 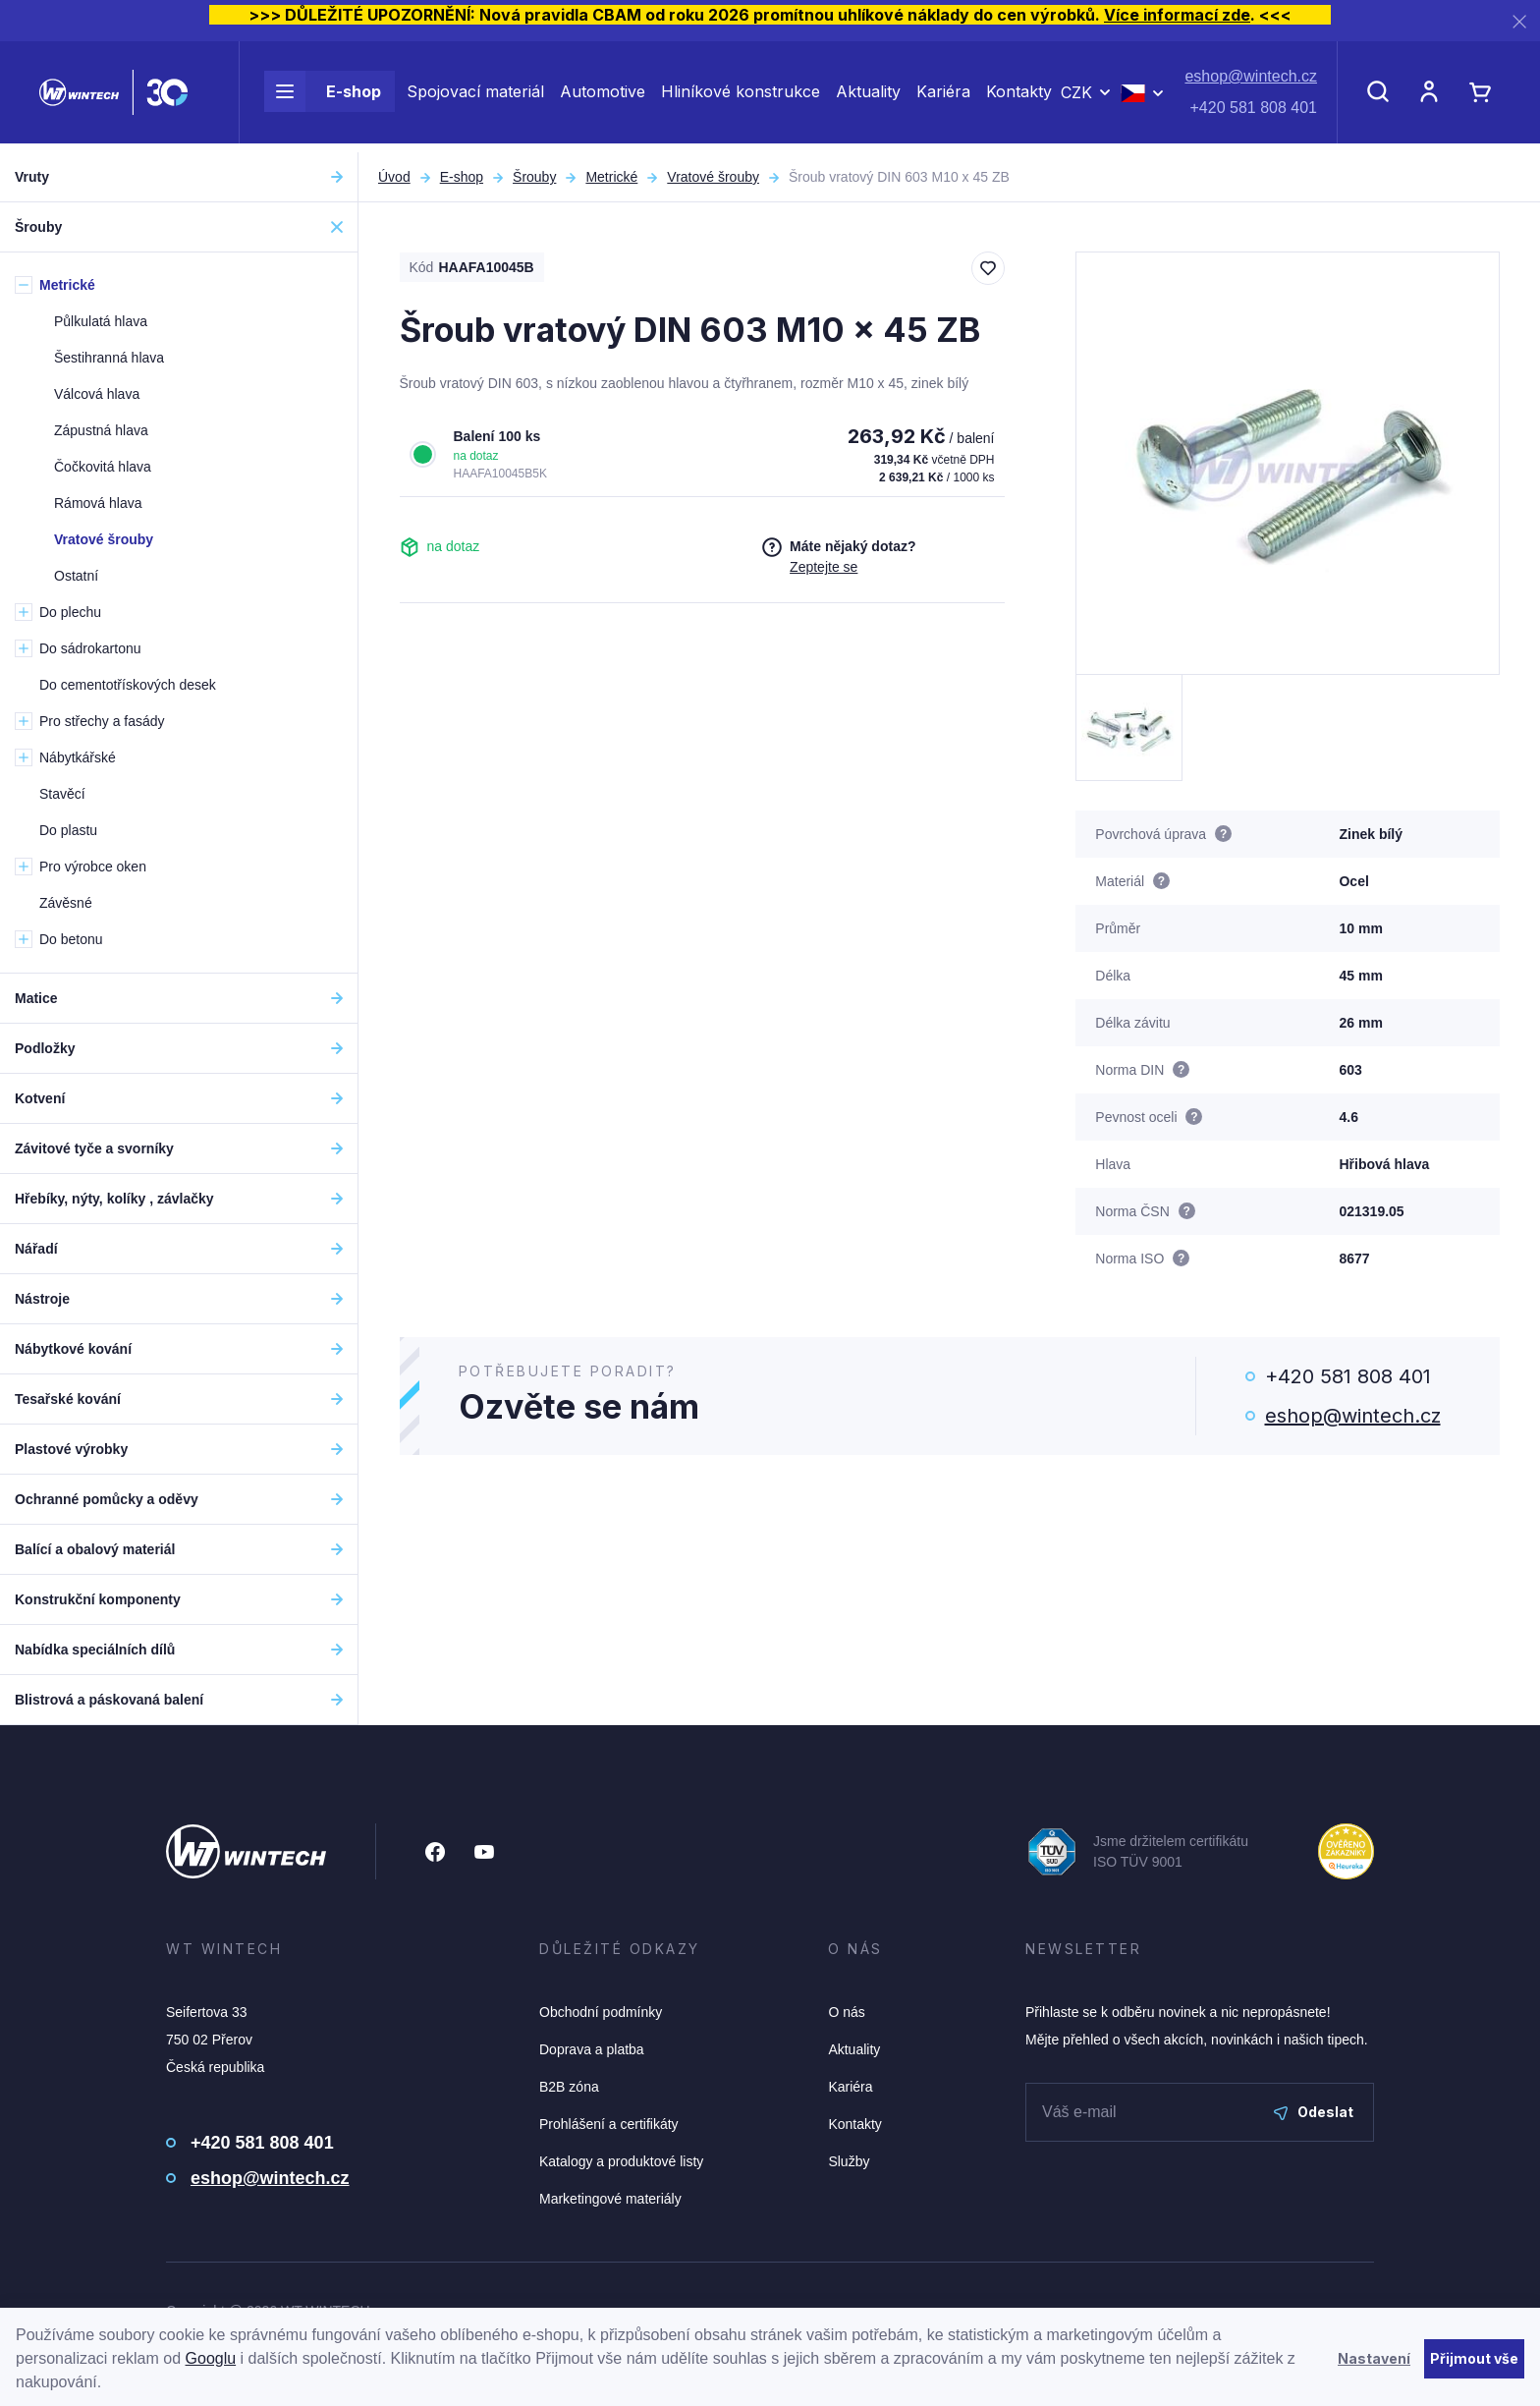 I want to click on eshop@wintech.cz, so click(x=1250, y=81).